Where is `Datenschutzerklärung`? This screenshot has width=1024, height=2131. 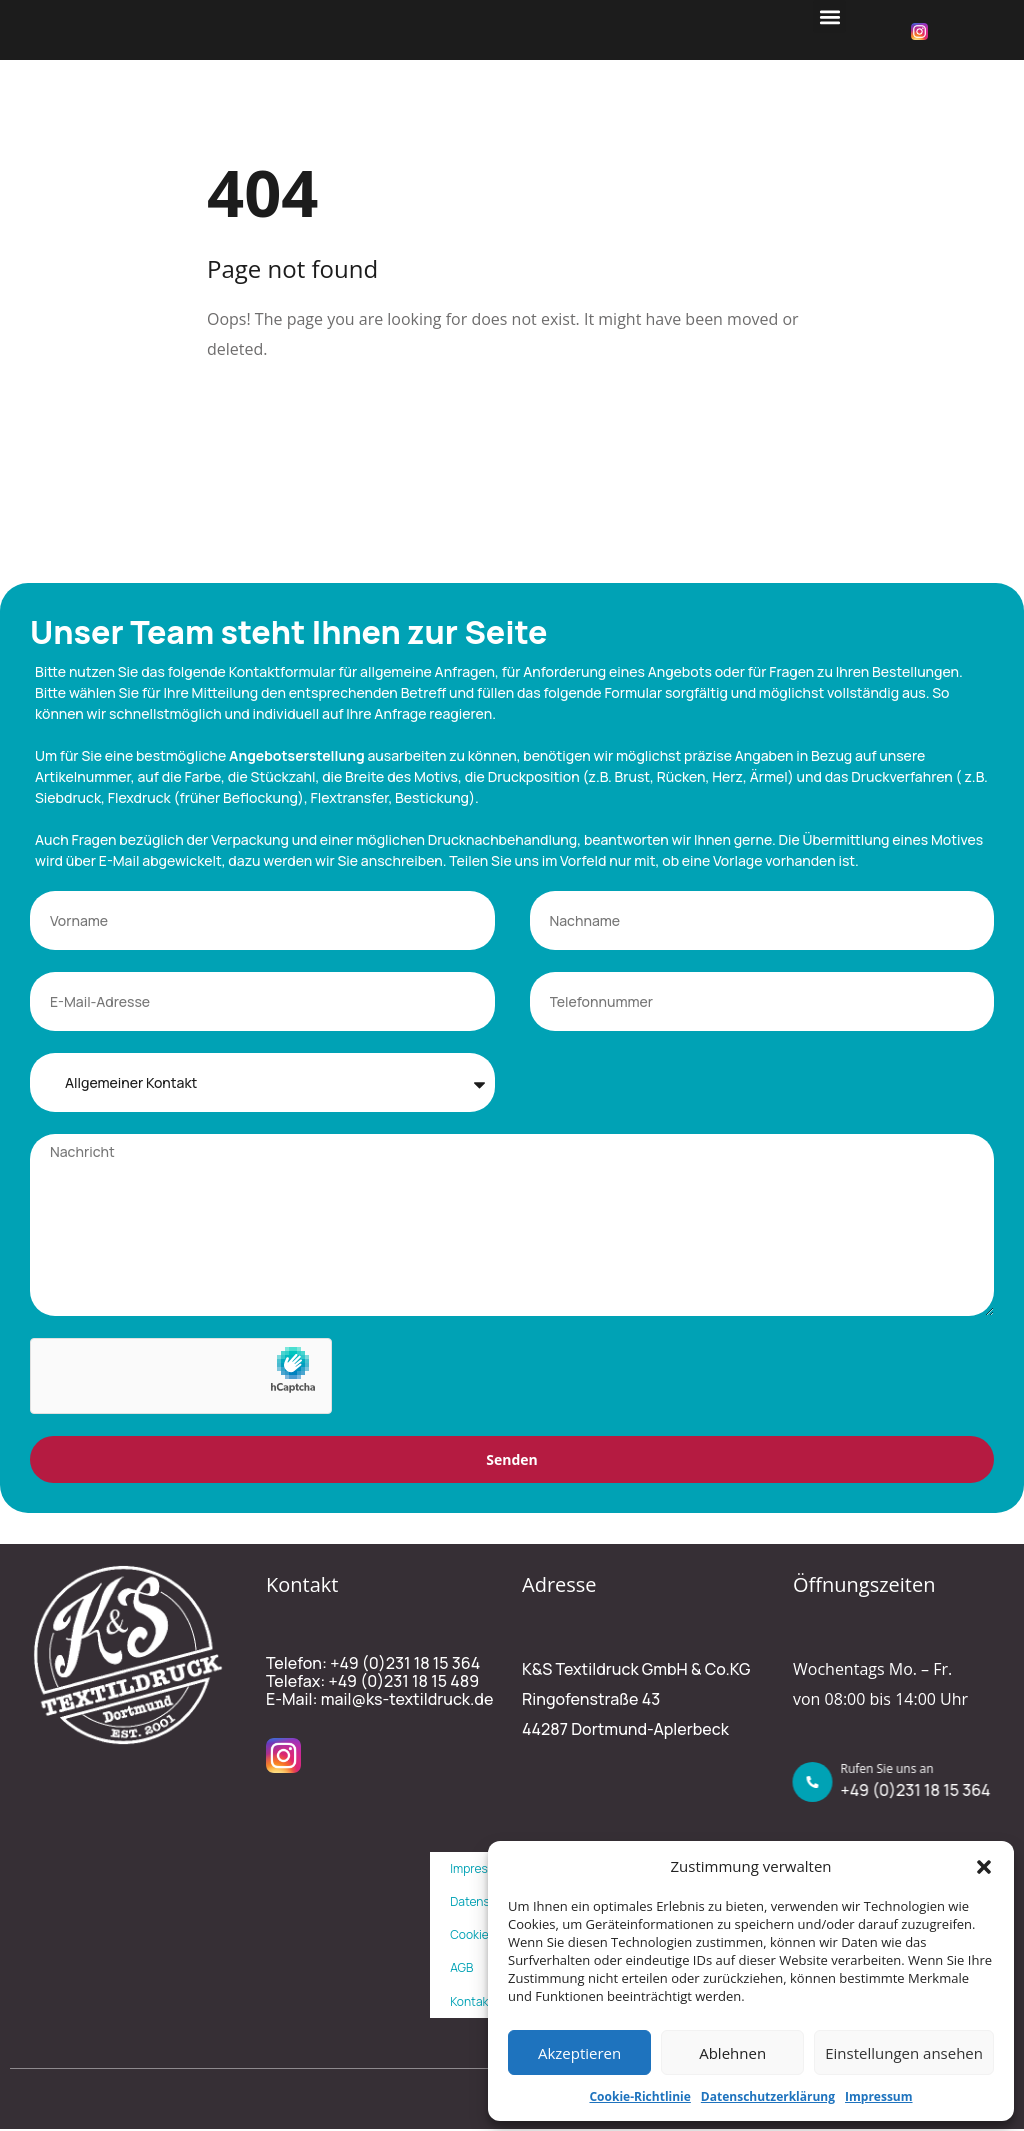 Datenschutzerklärung is located at coordinates (768, 2096).